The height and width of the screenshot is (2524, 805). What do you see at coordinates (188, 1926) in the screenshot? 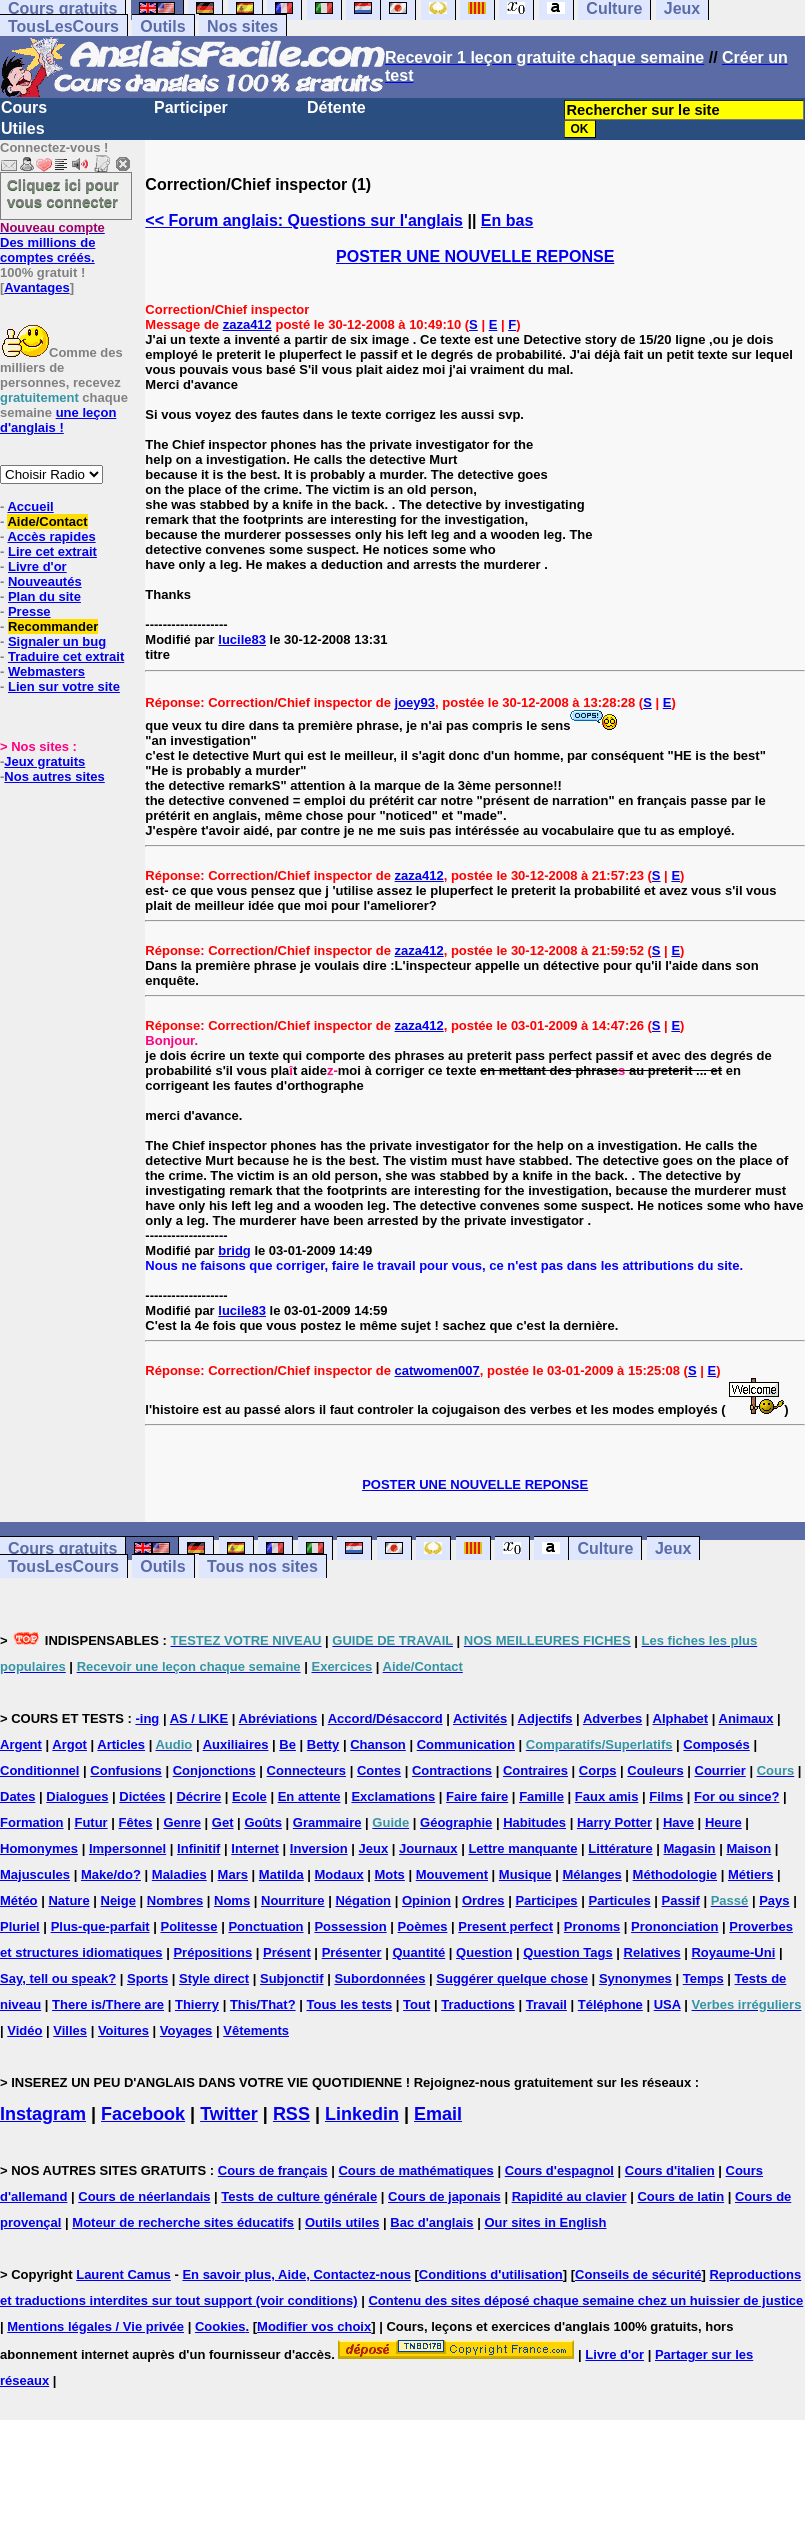
I see `Politesse` at bounding box center [188, 1926].